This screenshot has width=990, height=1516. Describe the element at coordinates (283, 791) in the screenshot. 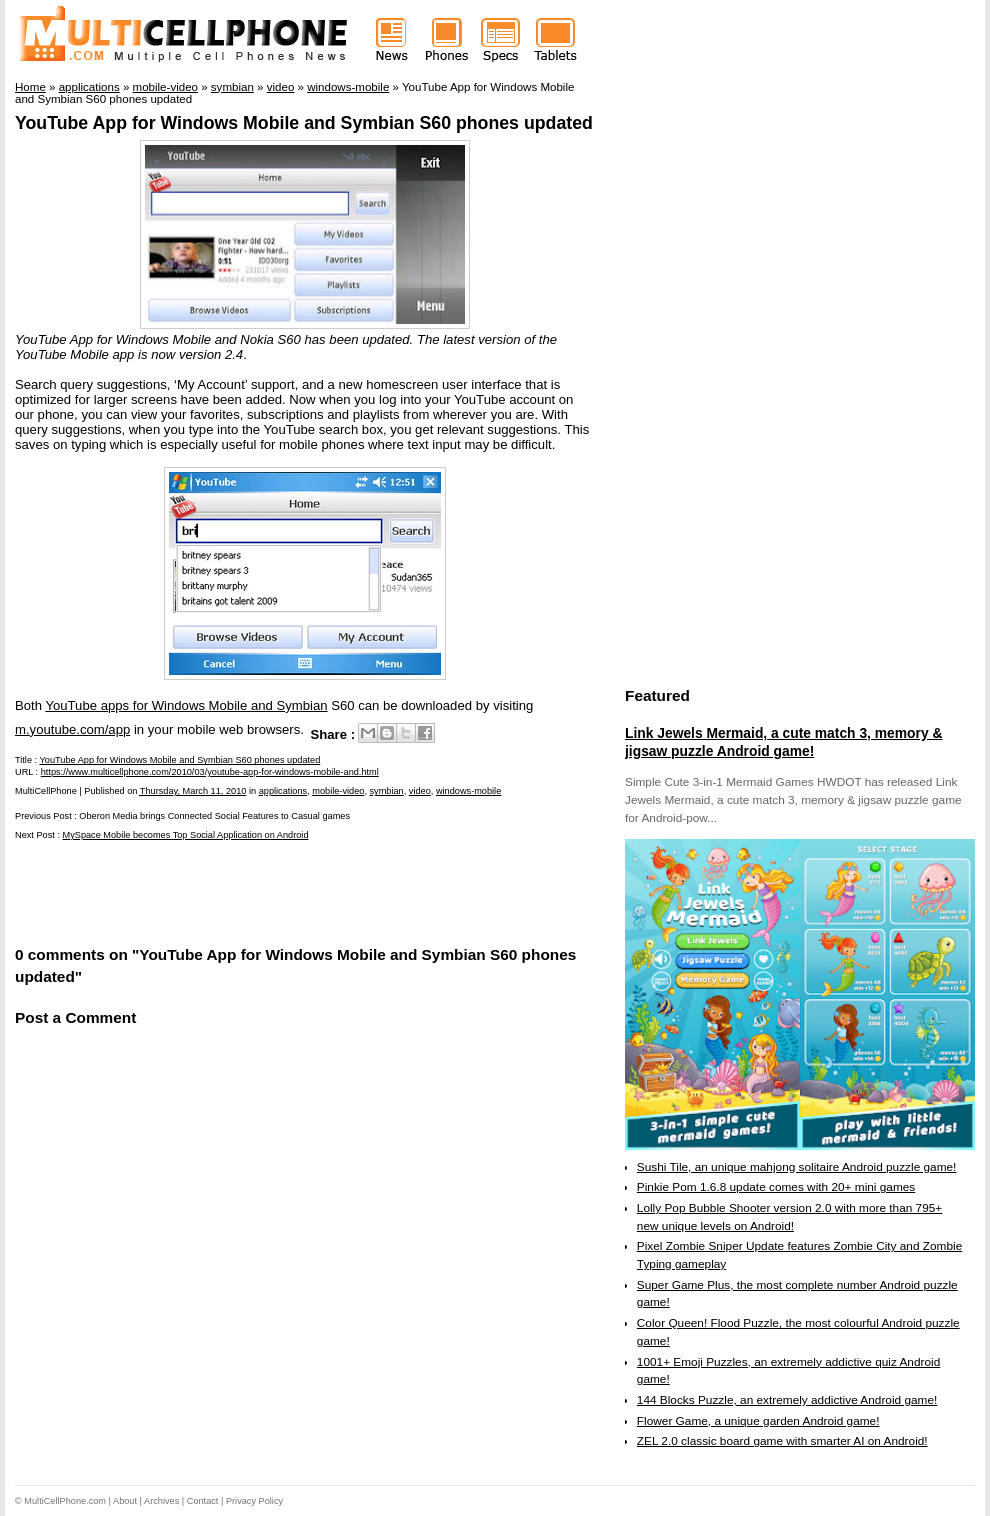

I see `applications` at that location.